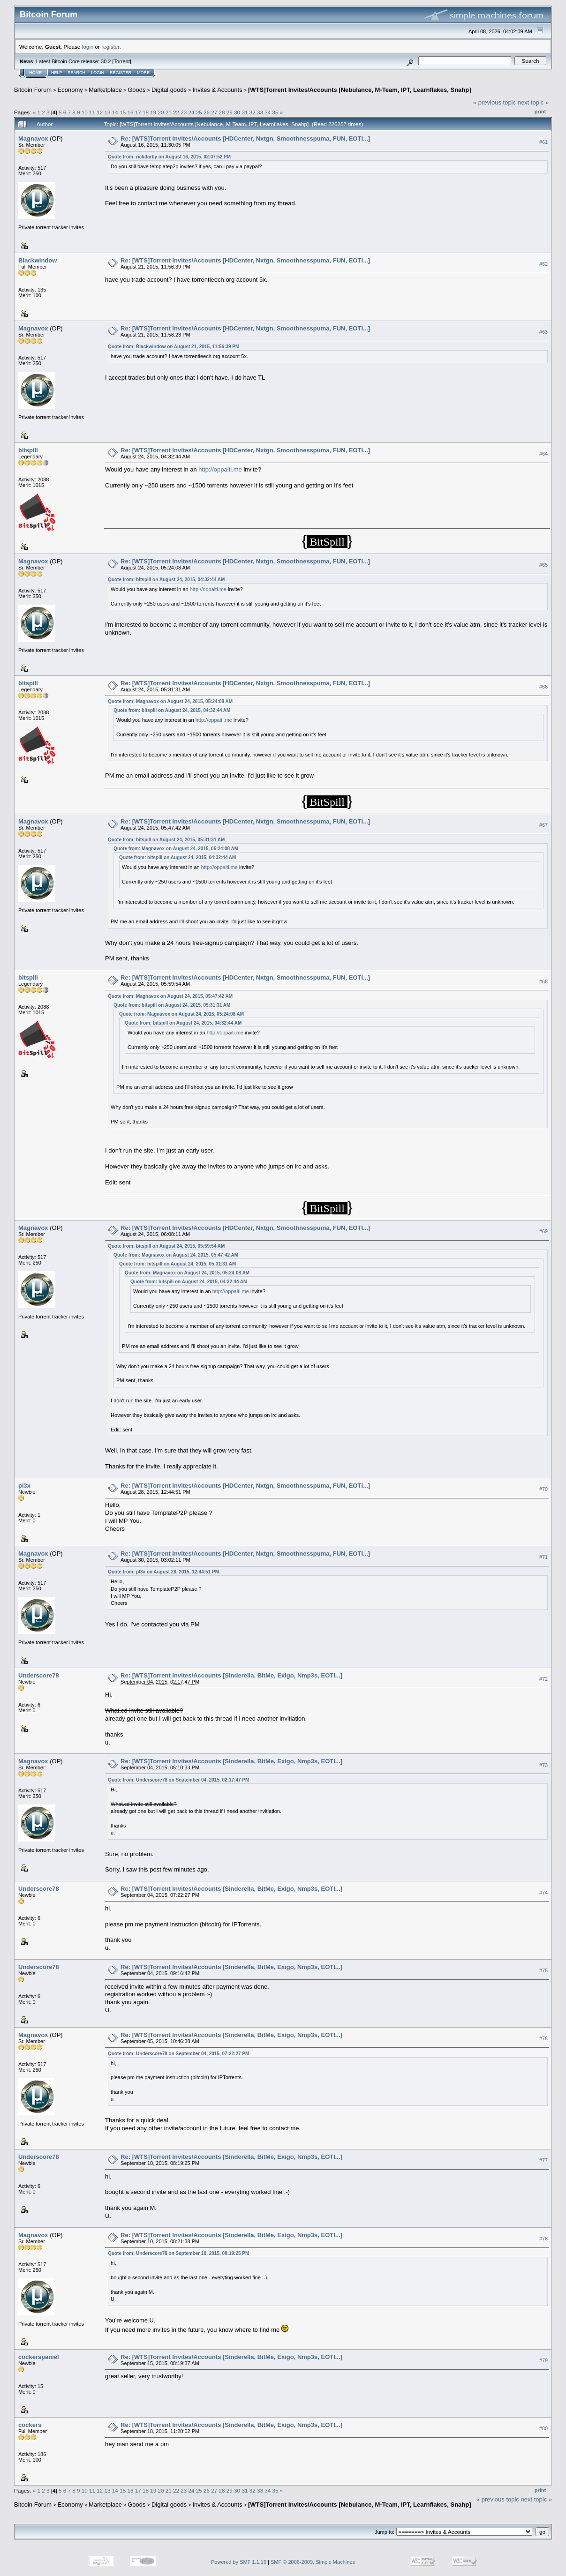 Image resolution: width=566 pixels, height=2576 pixels. I want to click on #77, so click(543, 2161).